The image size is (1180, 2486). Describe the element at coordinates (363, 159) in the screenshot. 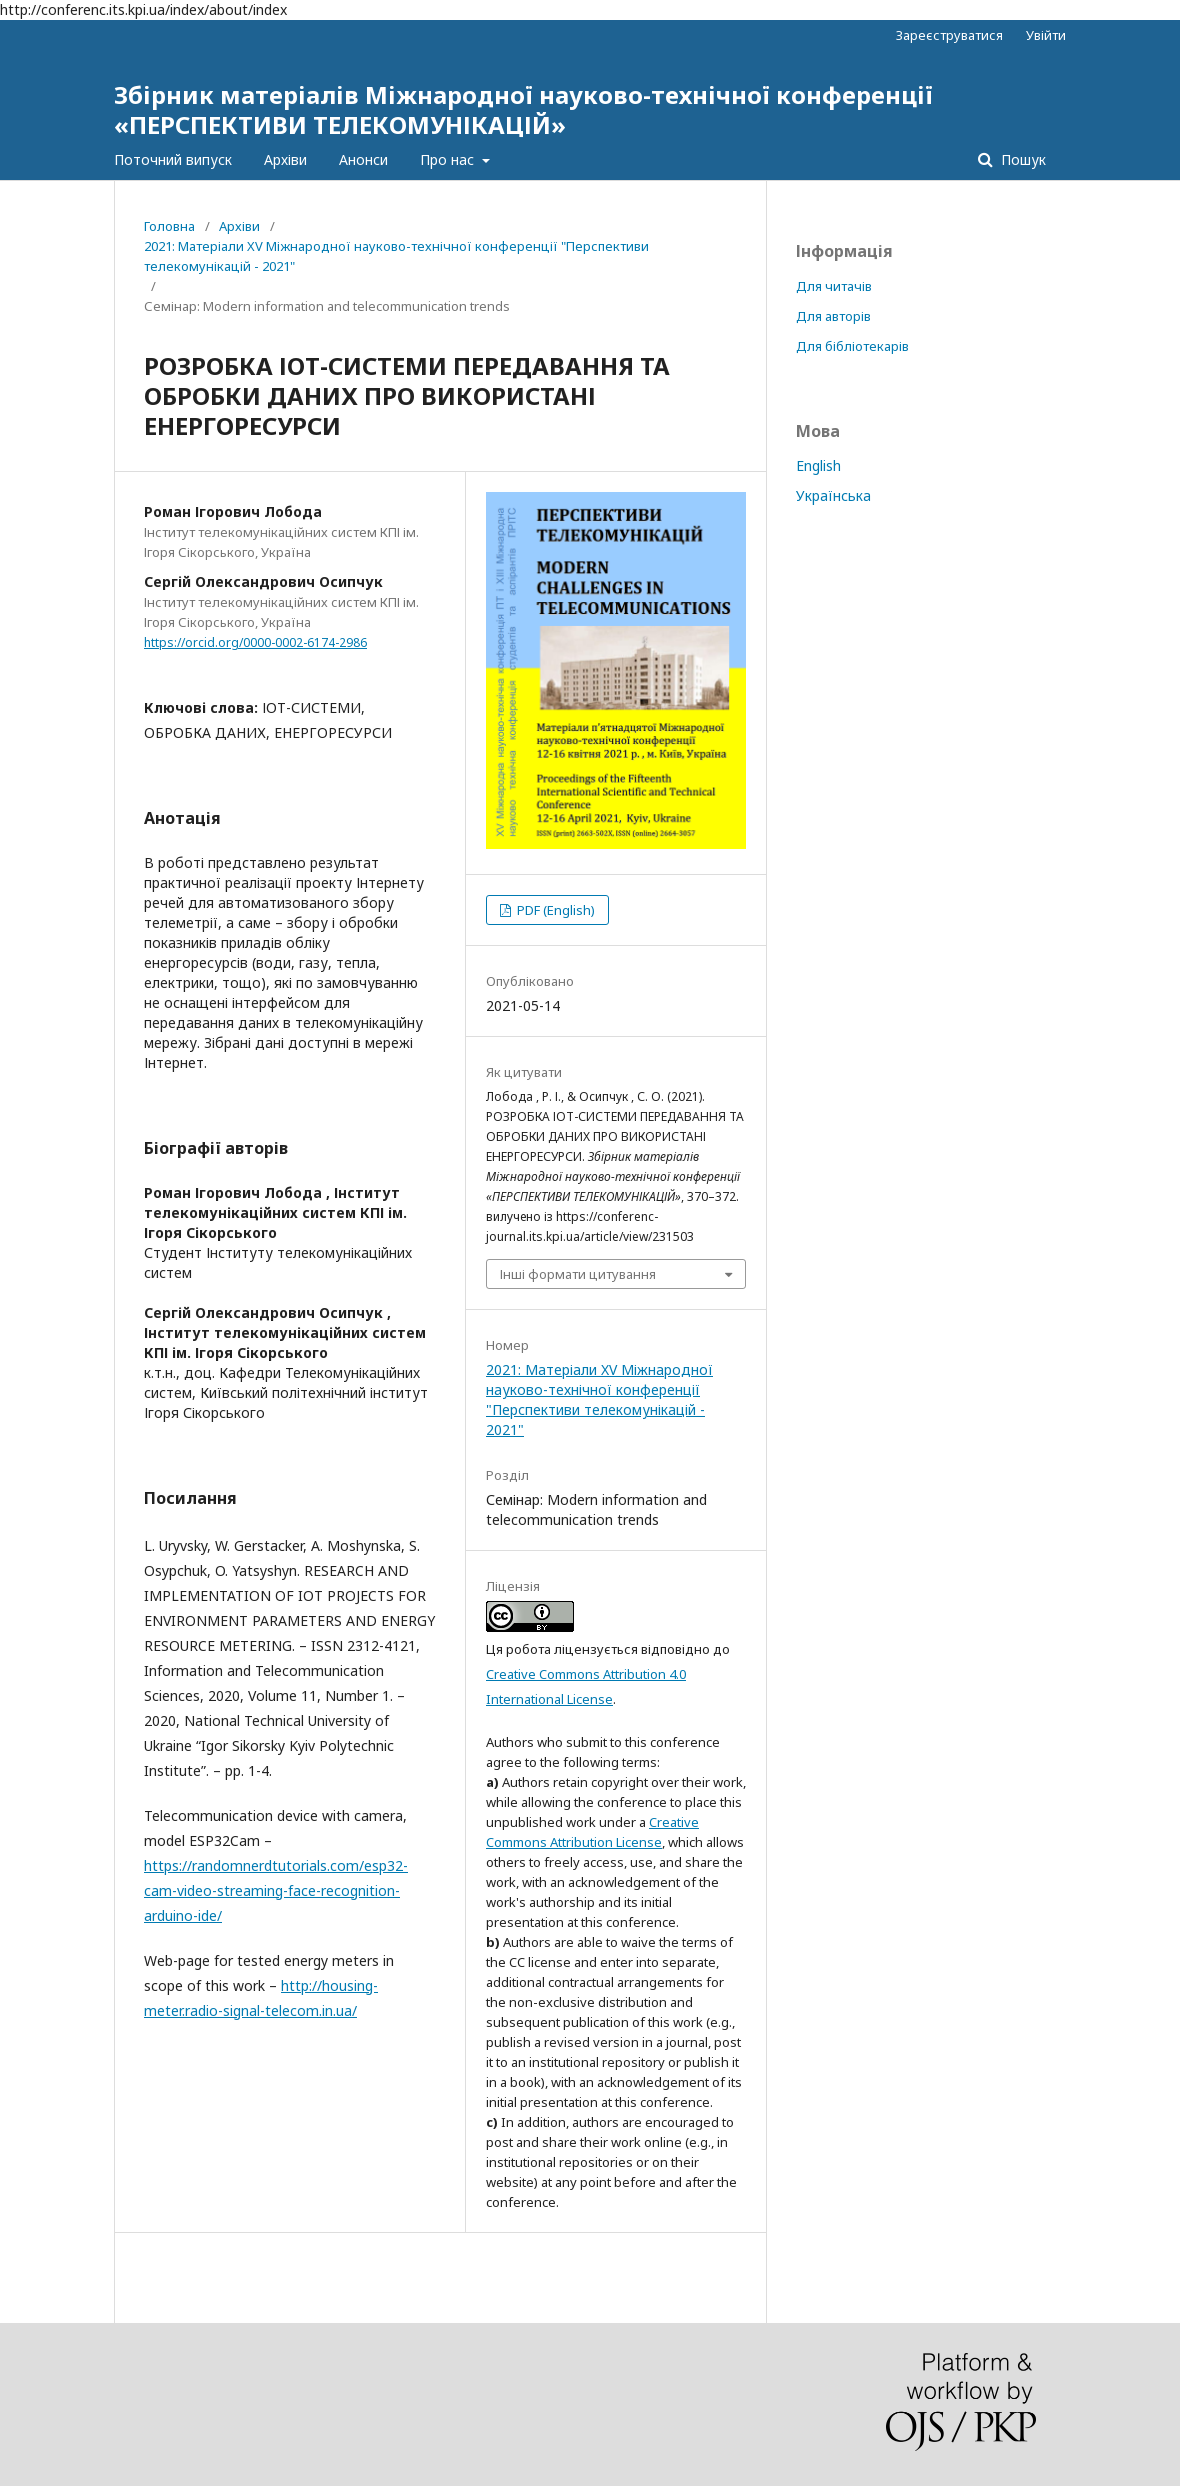

I see `Анонси` at that location.